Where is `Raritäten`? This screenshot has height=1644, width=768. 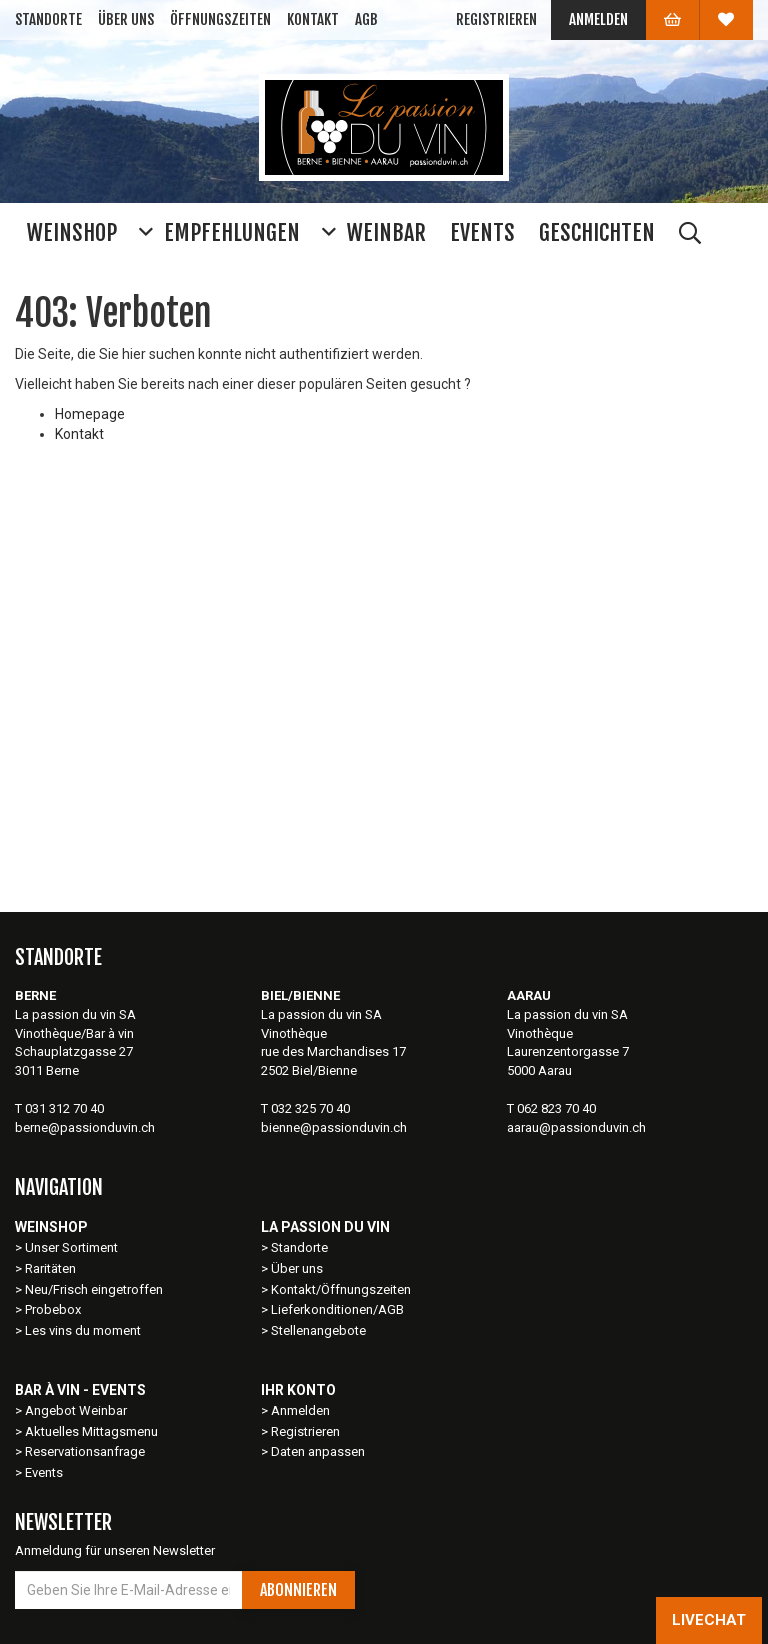
Raritäten is located at coordinates (50, 1268).